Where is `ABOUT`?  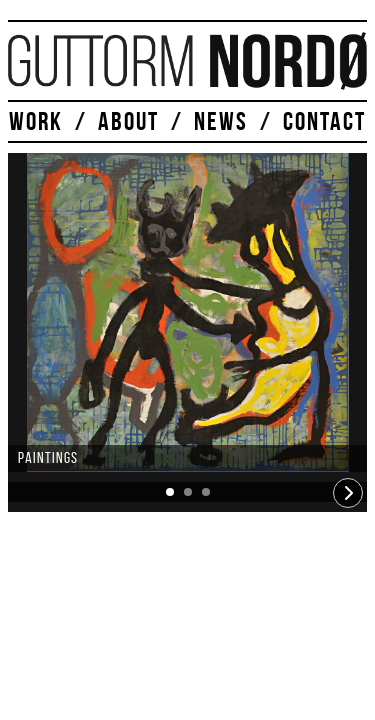
ABOUT is located at coordinates (128, 121).